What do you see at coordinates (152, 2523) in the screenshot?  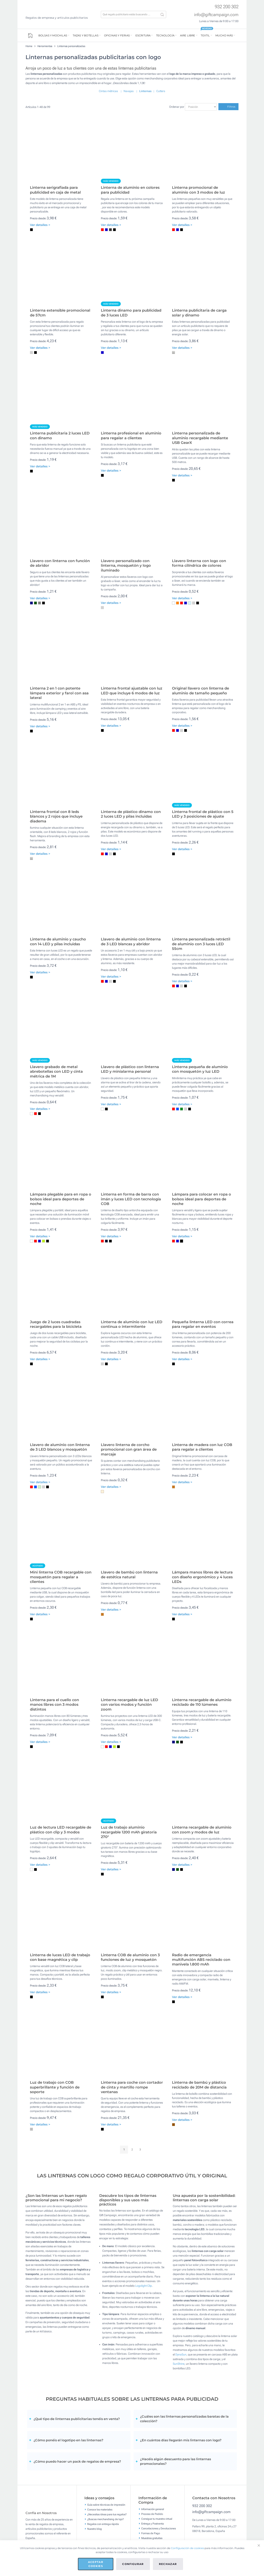 I see `Entrega y Postventa` at bounding box center [152, 2523].